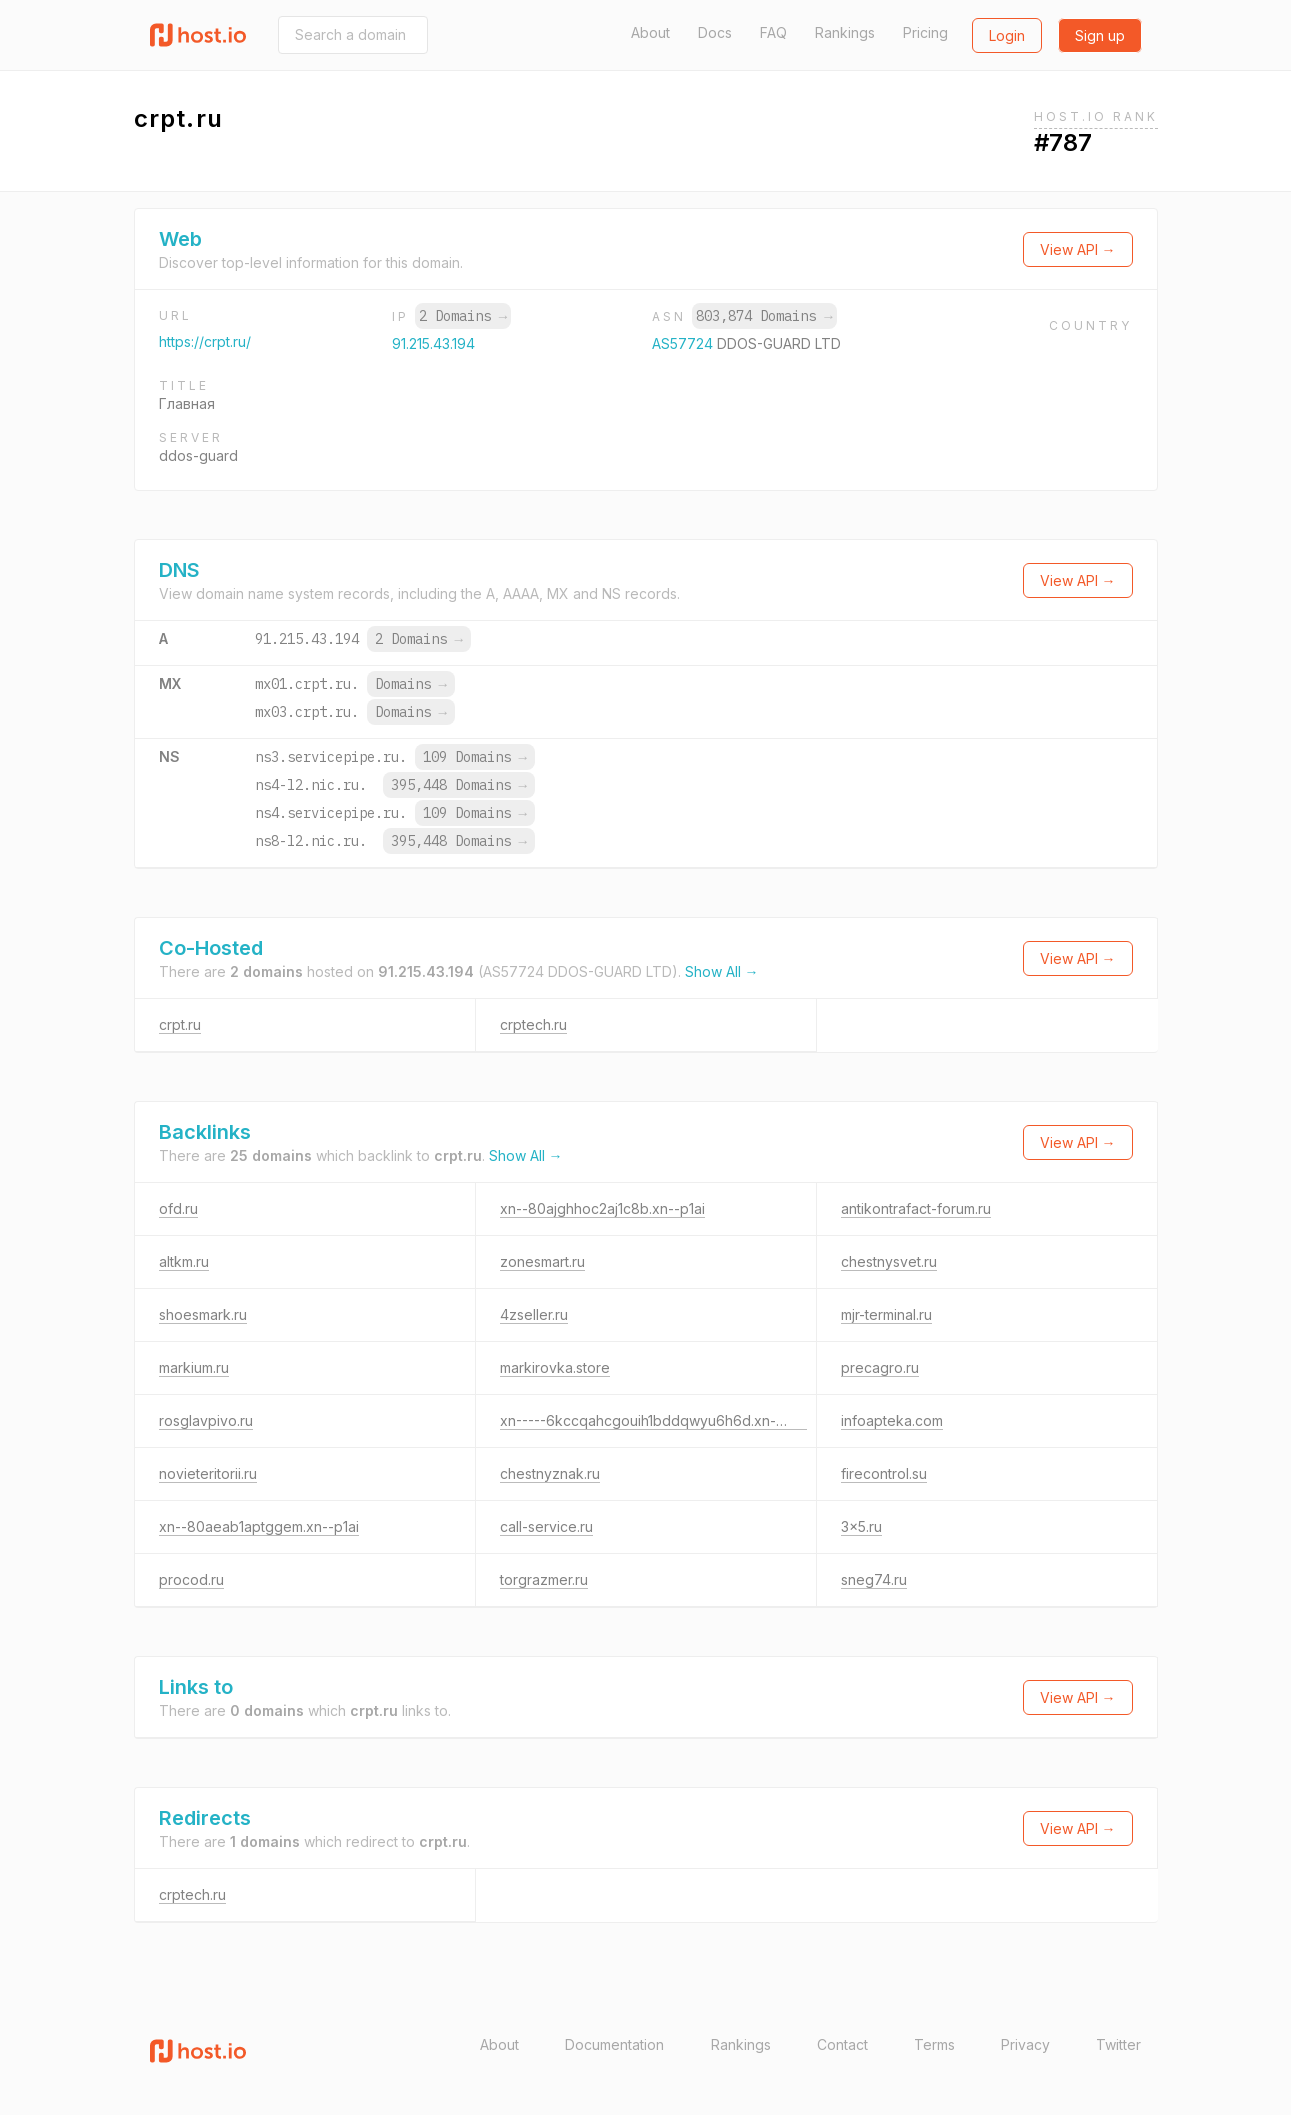 This screenshot has height=2115, width=1291. Describe the element at coordinates (205, 341) in the screenshot. I see `https://crpt.ru/` at that location.